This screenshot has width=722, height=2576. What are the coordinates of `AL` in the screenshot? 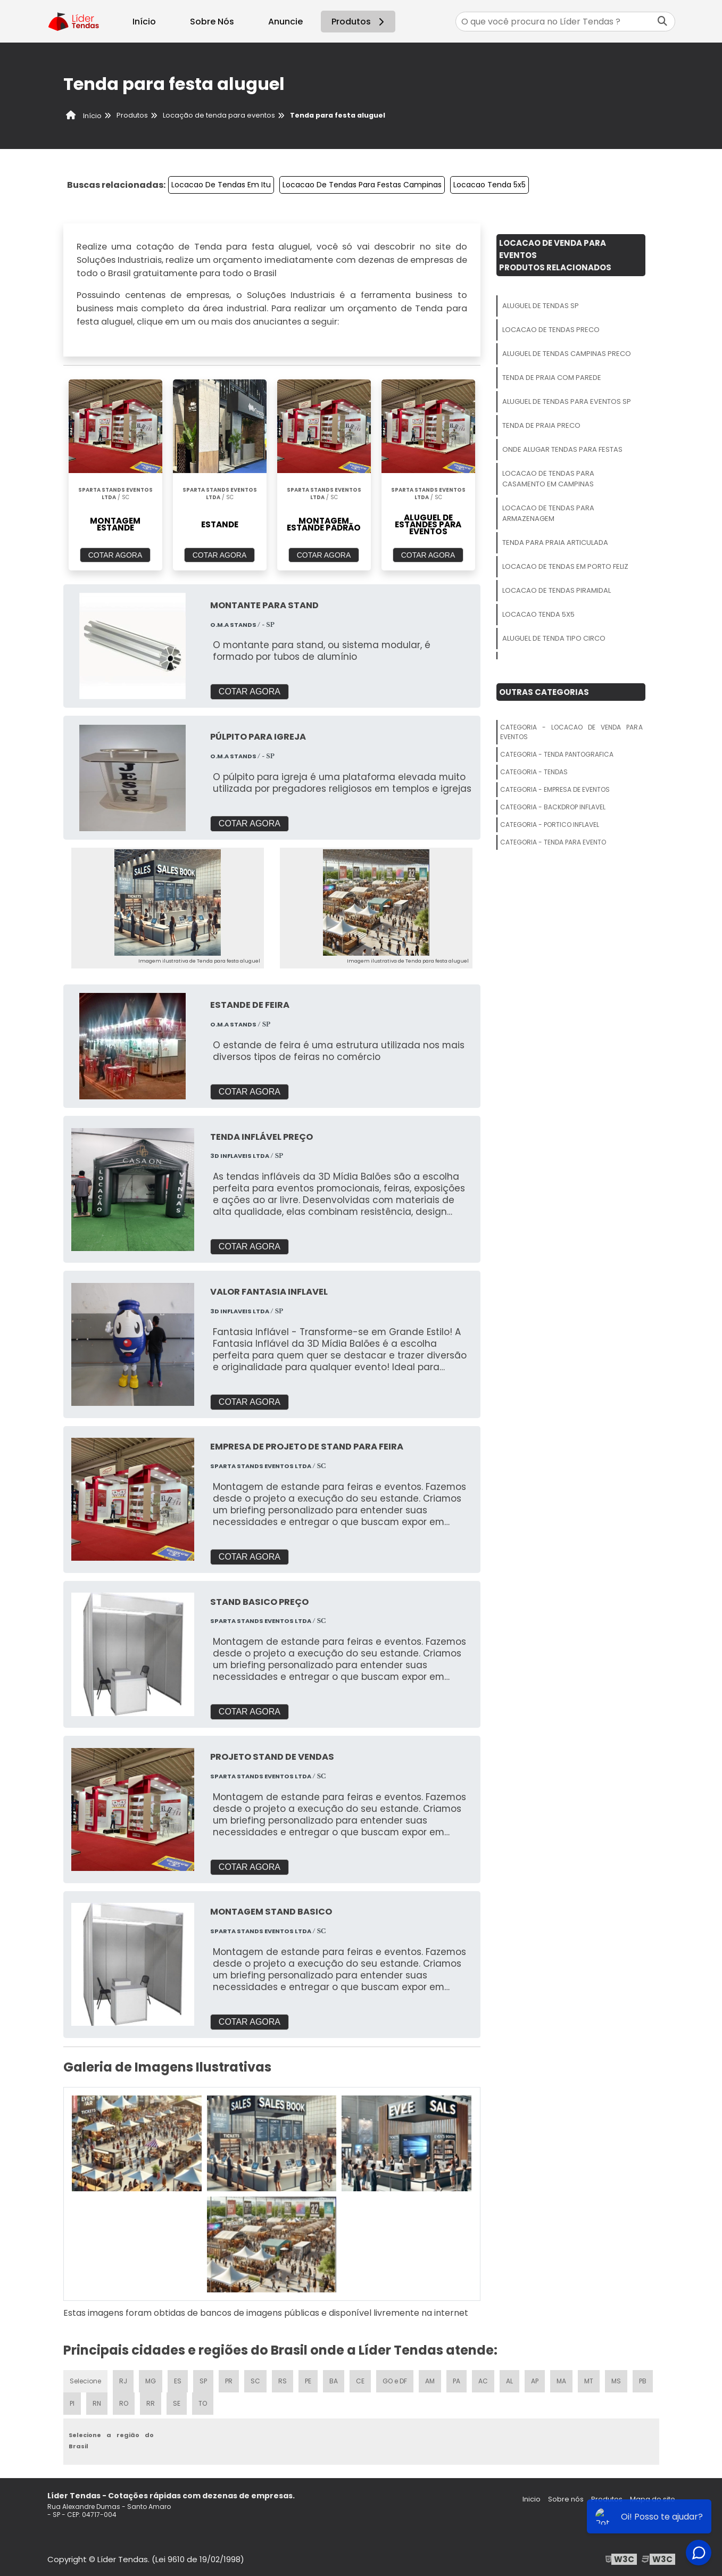 It's located at (509, 2381).